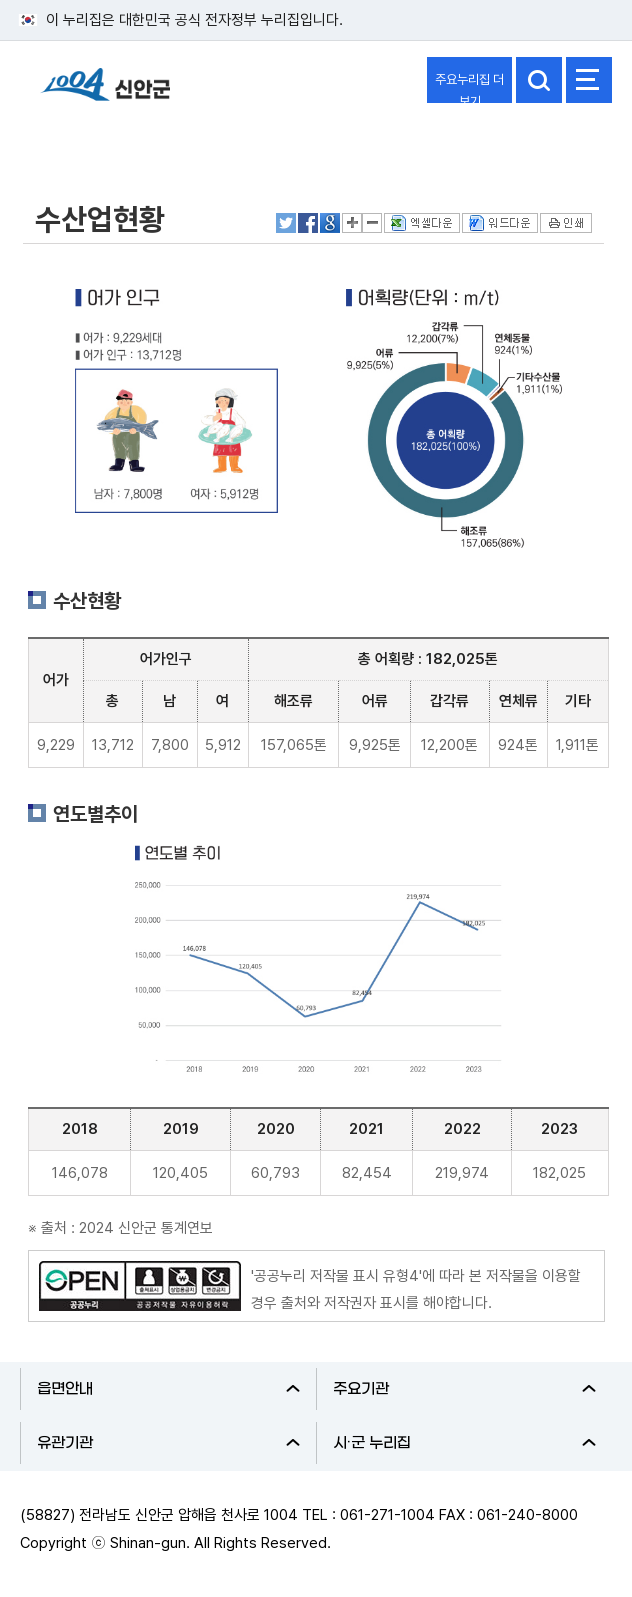 The width and height of the screenshot is (632, 1597). What do you see at coordinates (168, 1443) in the screenshot?
I see `유관기관` at bounding box center [168, 1443].